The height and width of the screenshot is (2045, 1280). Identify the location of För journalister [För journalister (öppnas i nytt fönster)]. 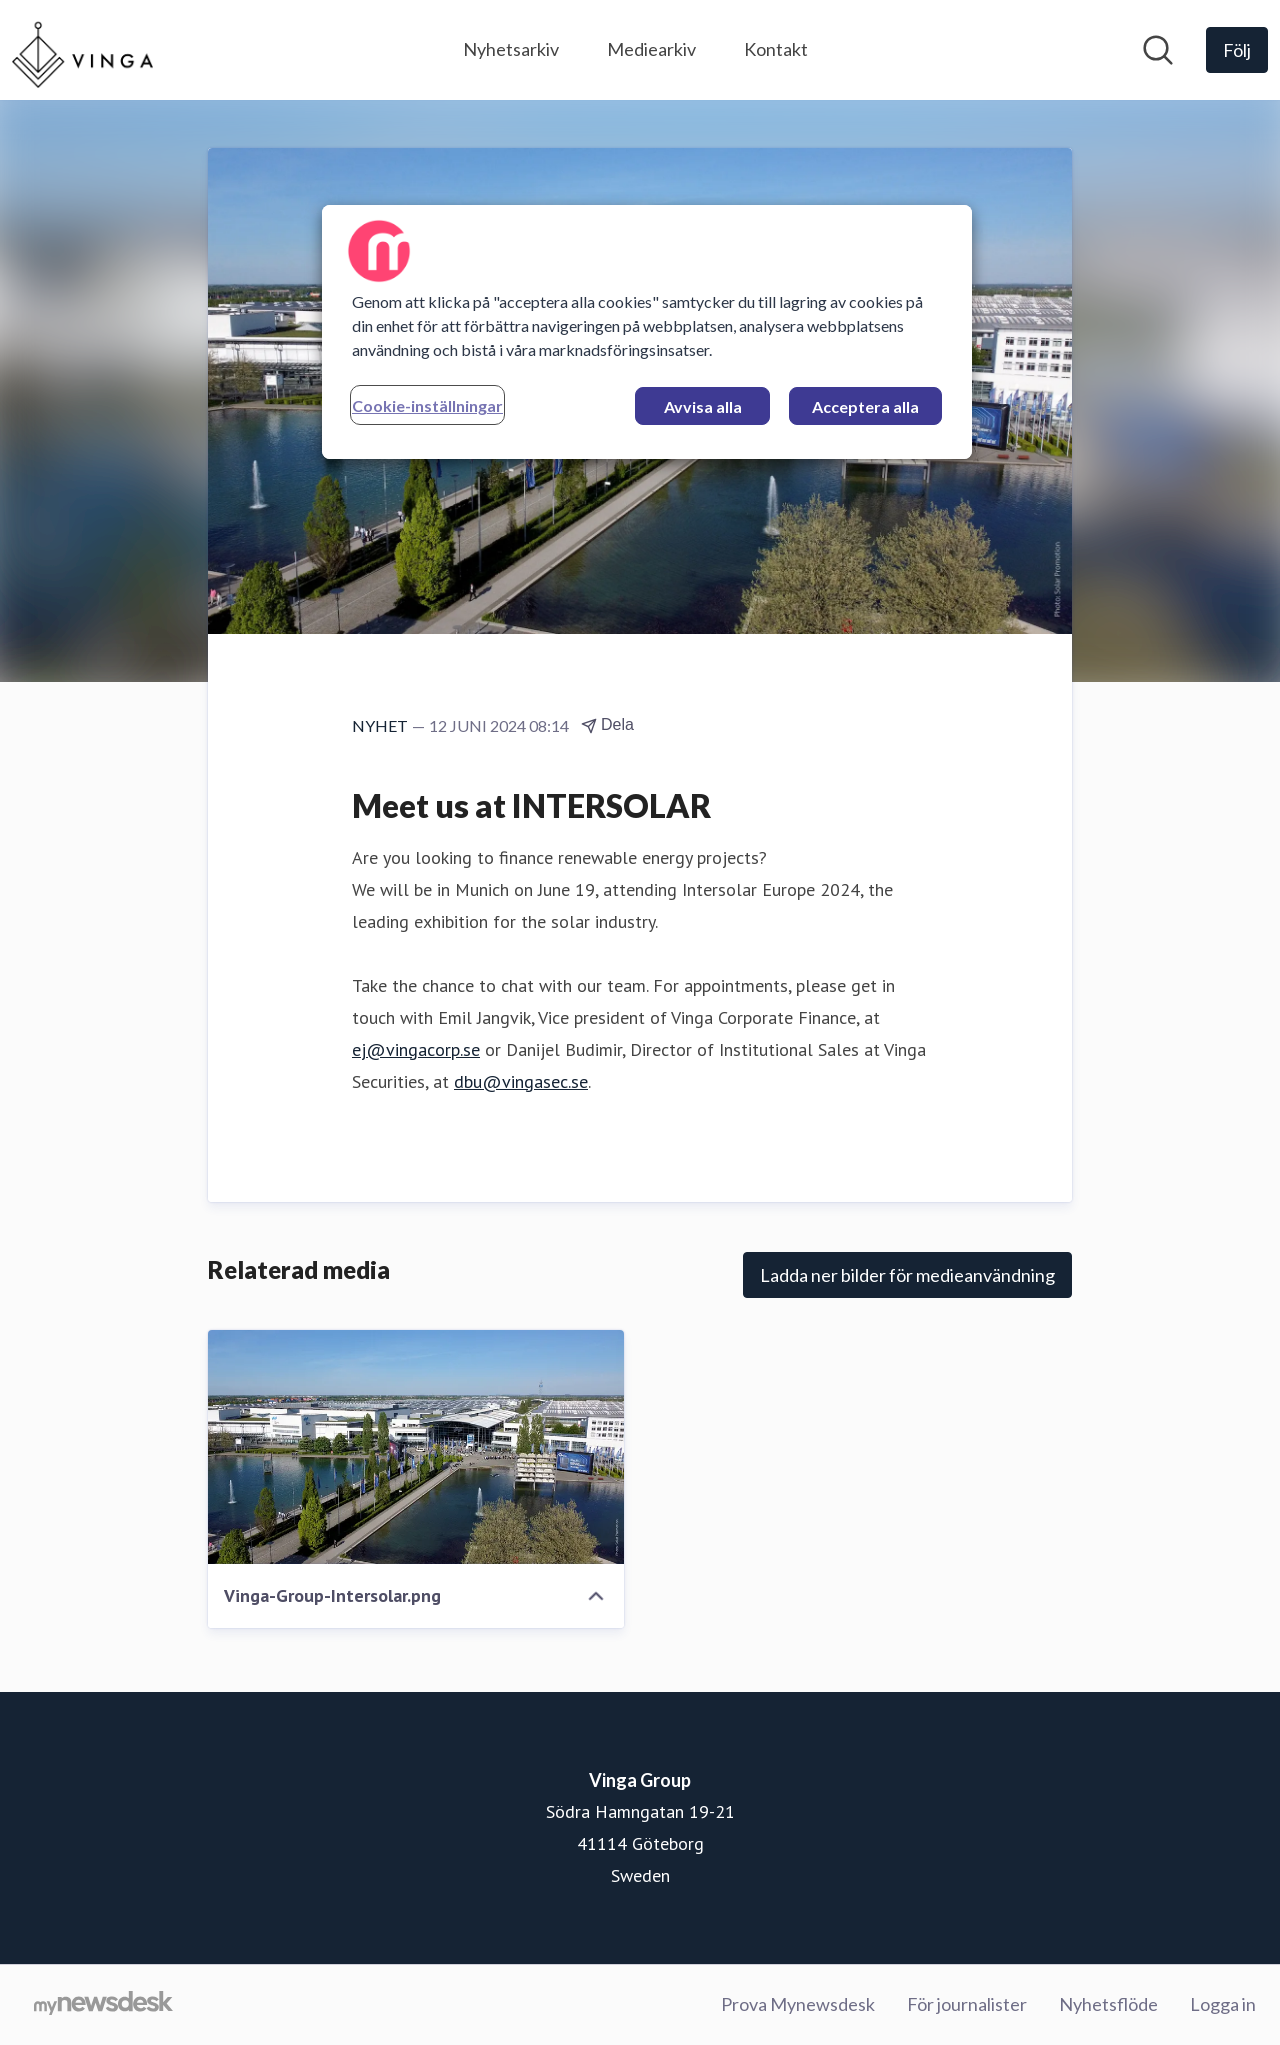
(967, 2004).